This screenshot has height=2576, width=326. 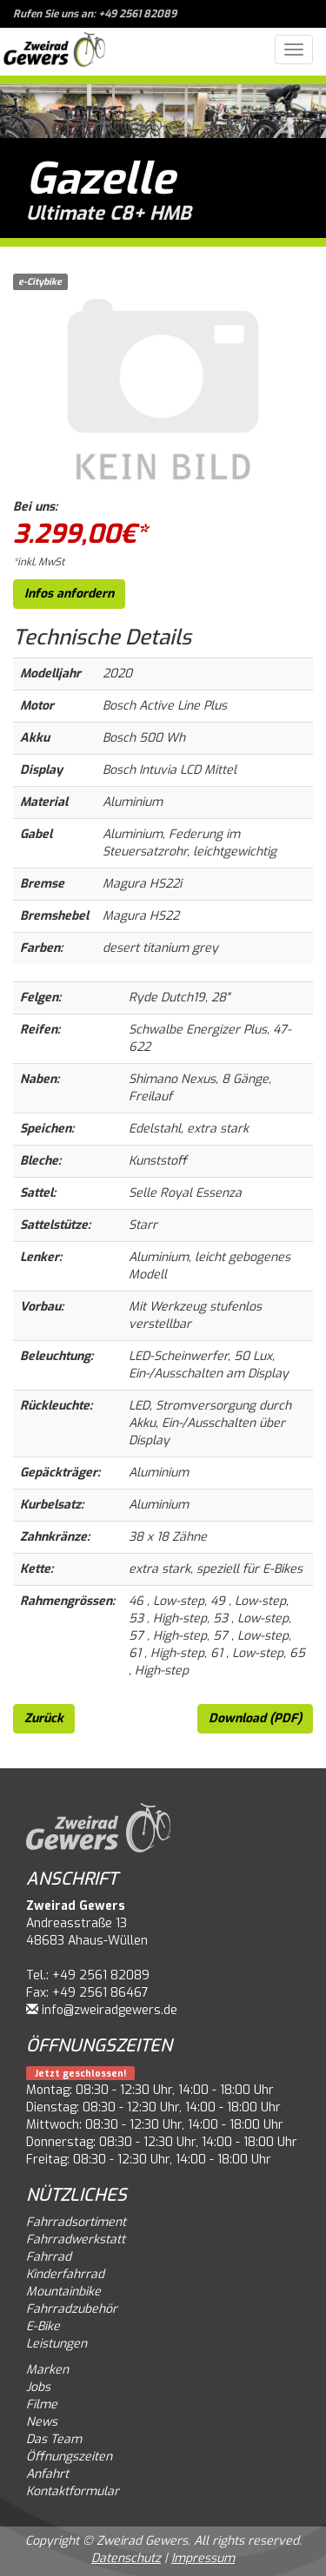 I want to click on Fahrrad, so click(x=48, y=2257).